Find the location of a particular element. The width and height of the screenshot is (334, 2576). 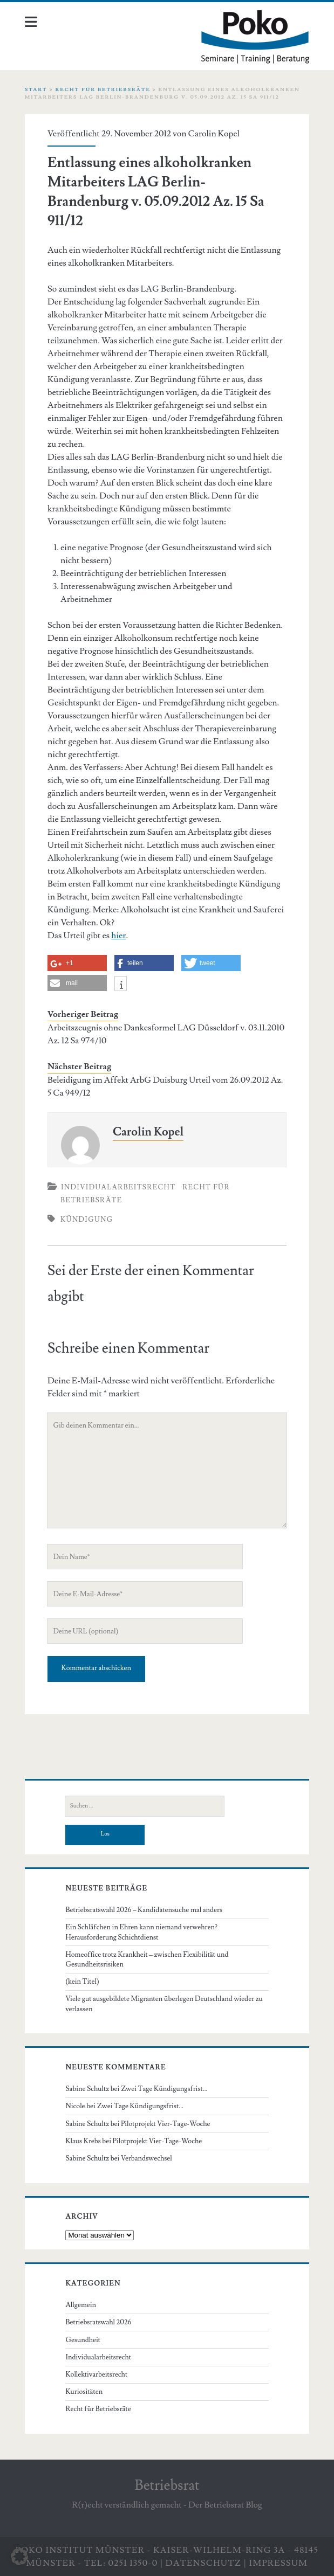

Start is located at coordinates (36, 89).